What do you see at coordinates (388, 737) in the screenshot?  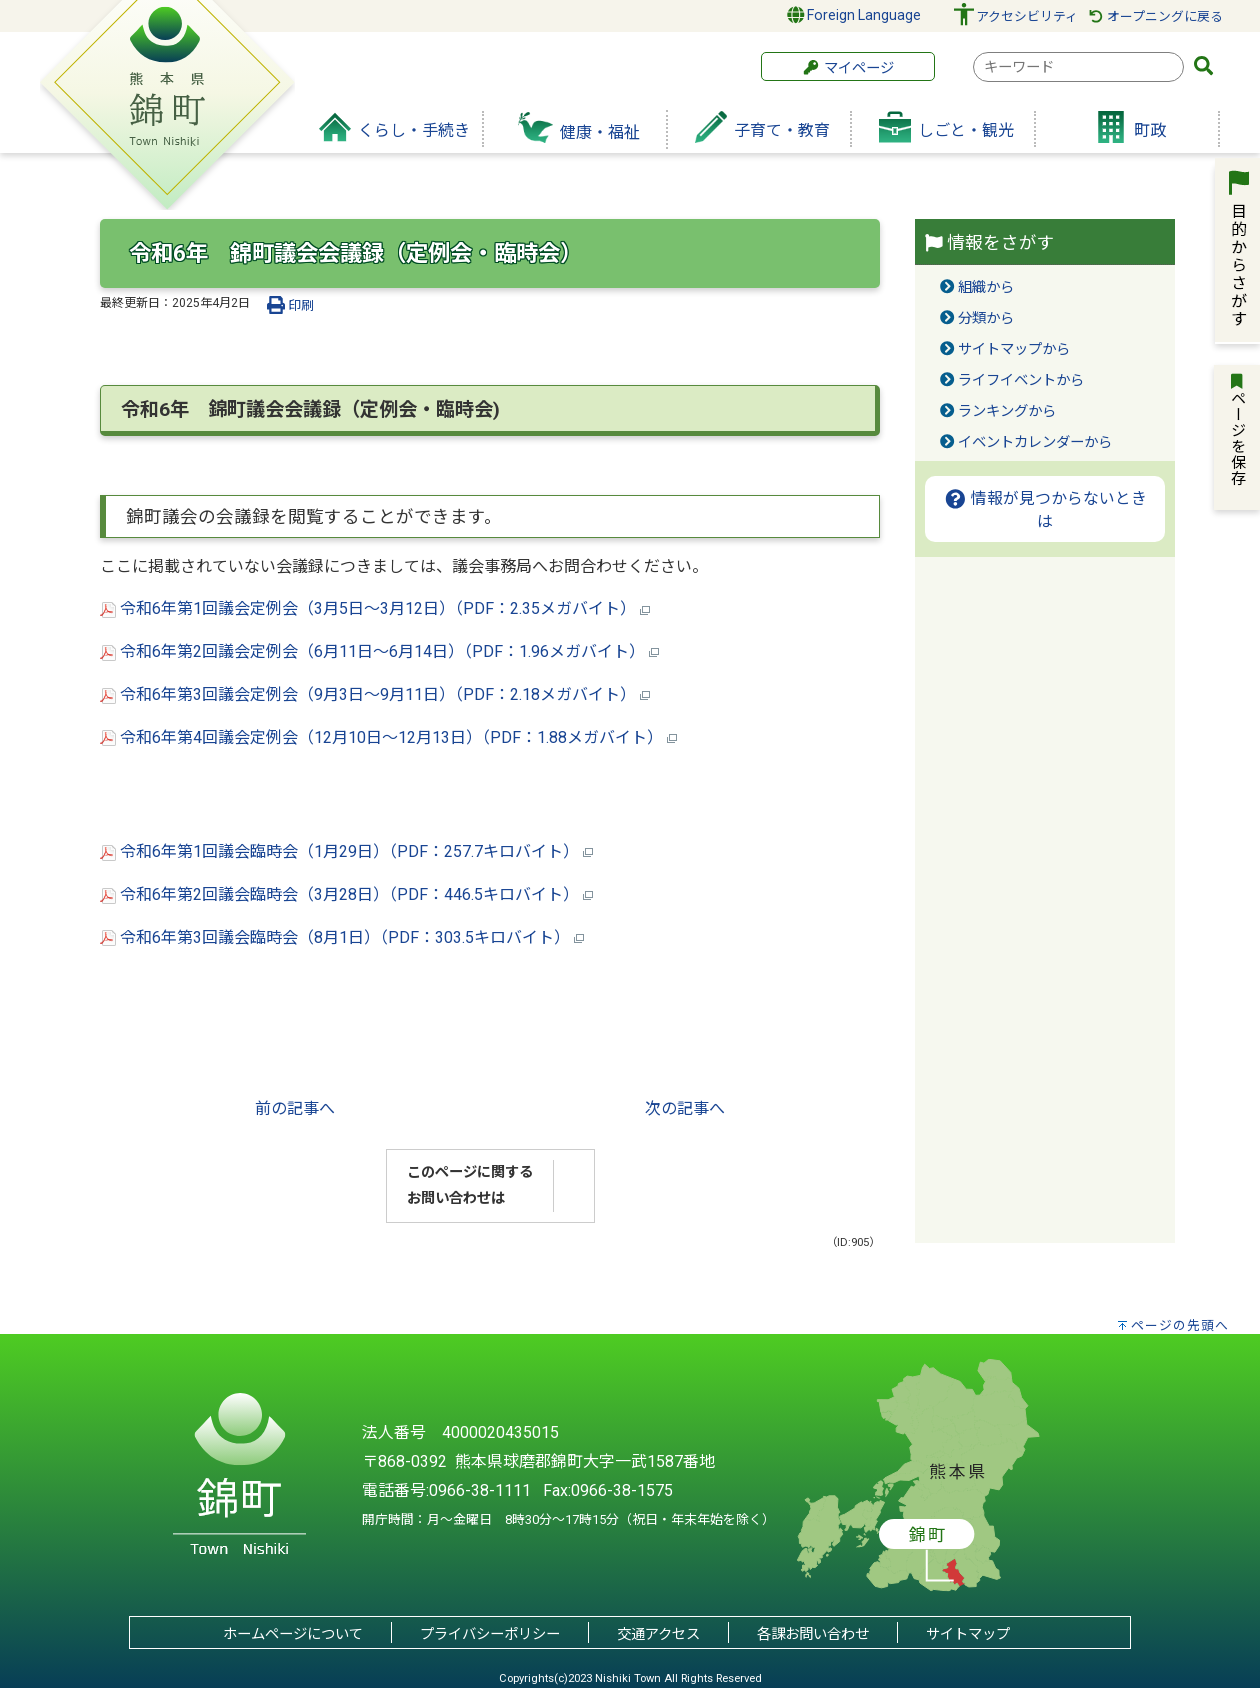 I see `令和6年第4回議会定例会（12月10日～12月13日）（PDF：1.88メガバイト）` at bounding box center [388, 737].